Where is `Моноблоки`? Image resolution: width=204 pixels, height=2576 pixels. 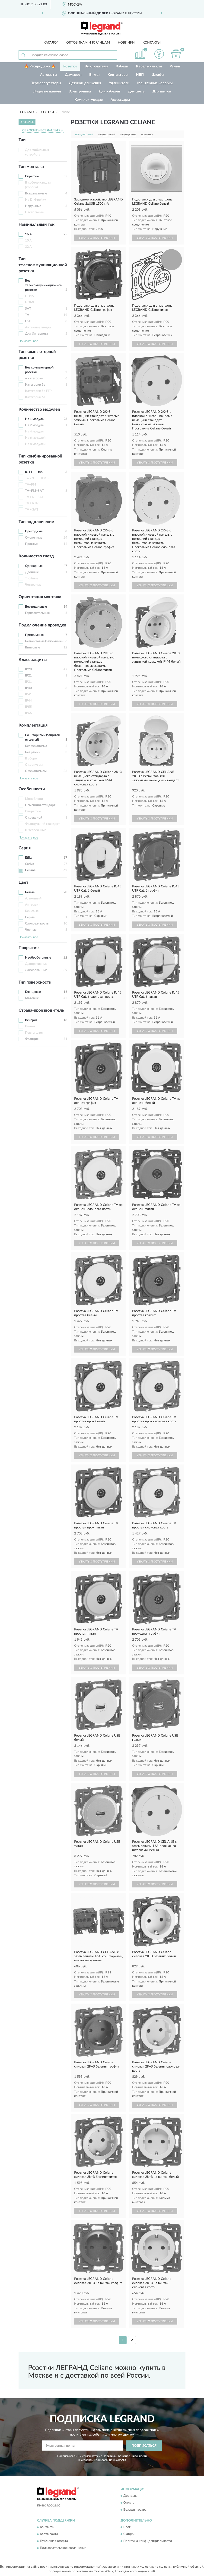 Моноблоки is located at coordinates (34, 798).